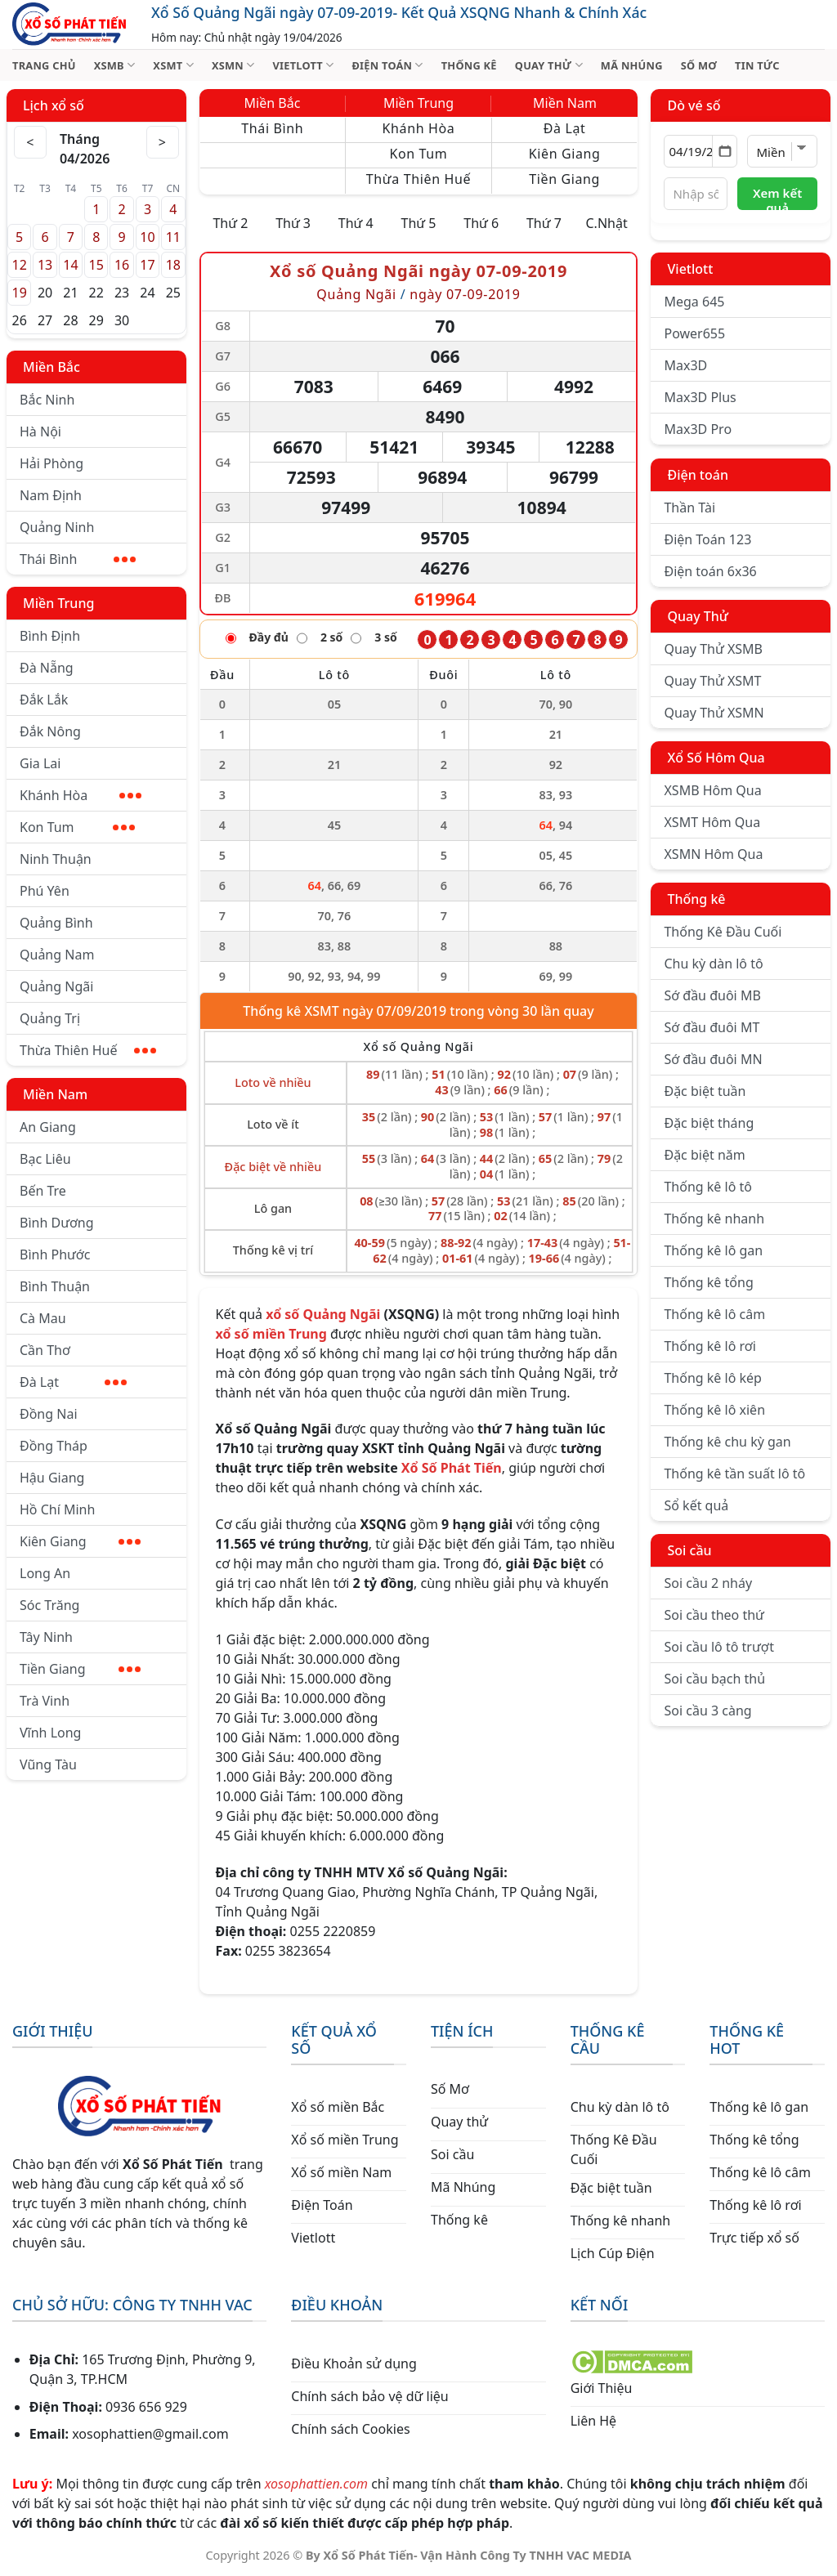 The width and height of the screenshot is (837, 2576). What do you see at coordinates (757, 65) in the screenshot?
I see `TIN TỨC` at bounding box center [757, 65].